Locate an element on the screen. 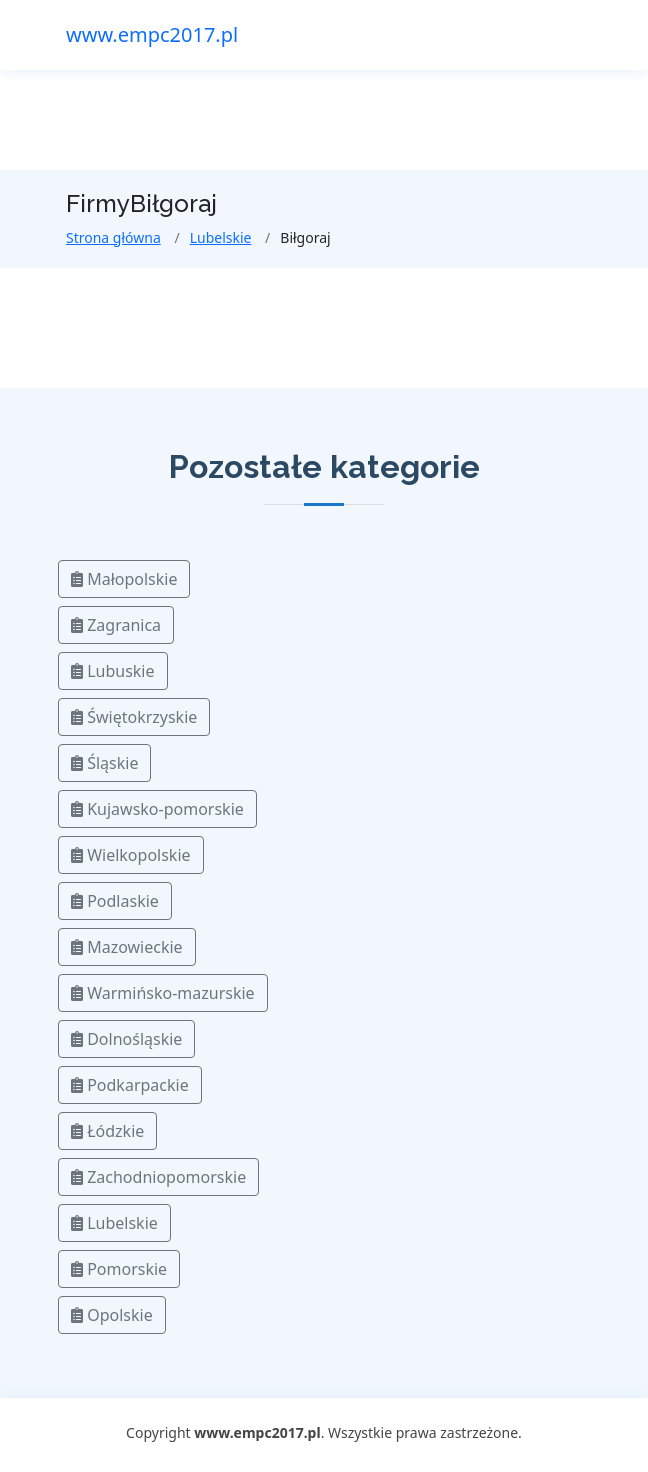 The height and width of the screenshot is (1472, 648). www.empc2017.pl is located at coordinates (152, 34).